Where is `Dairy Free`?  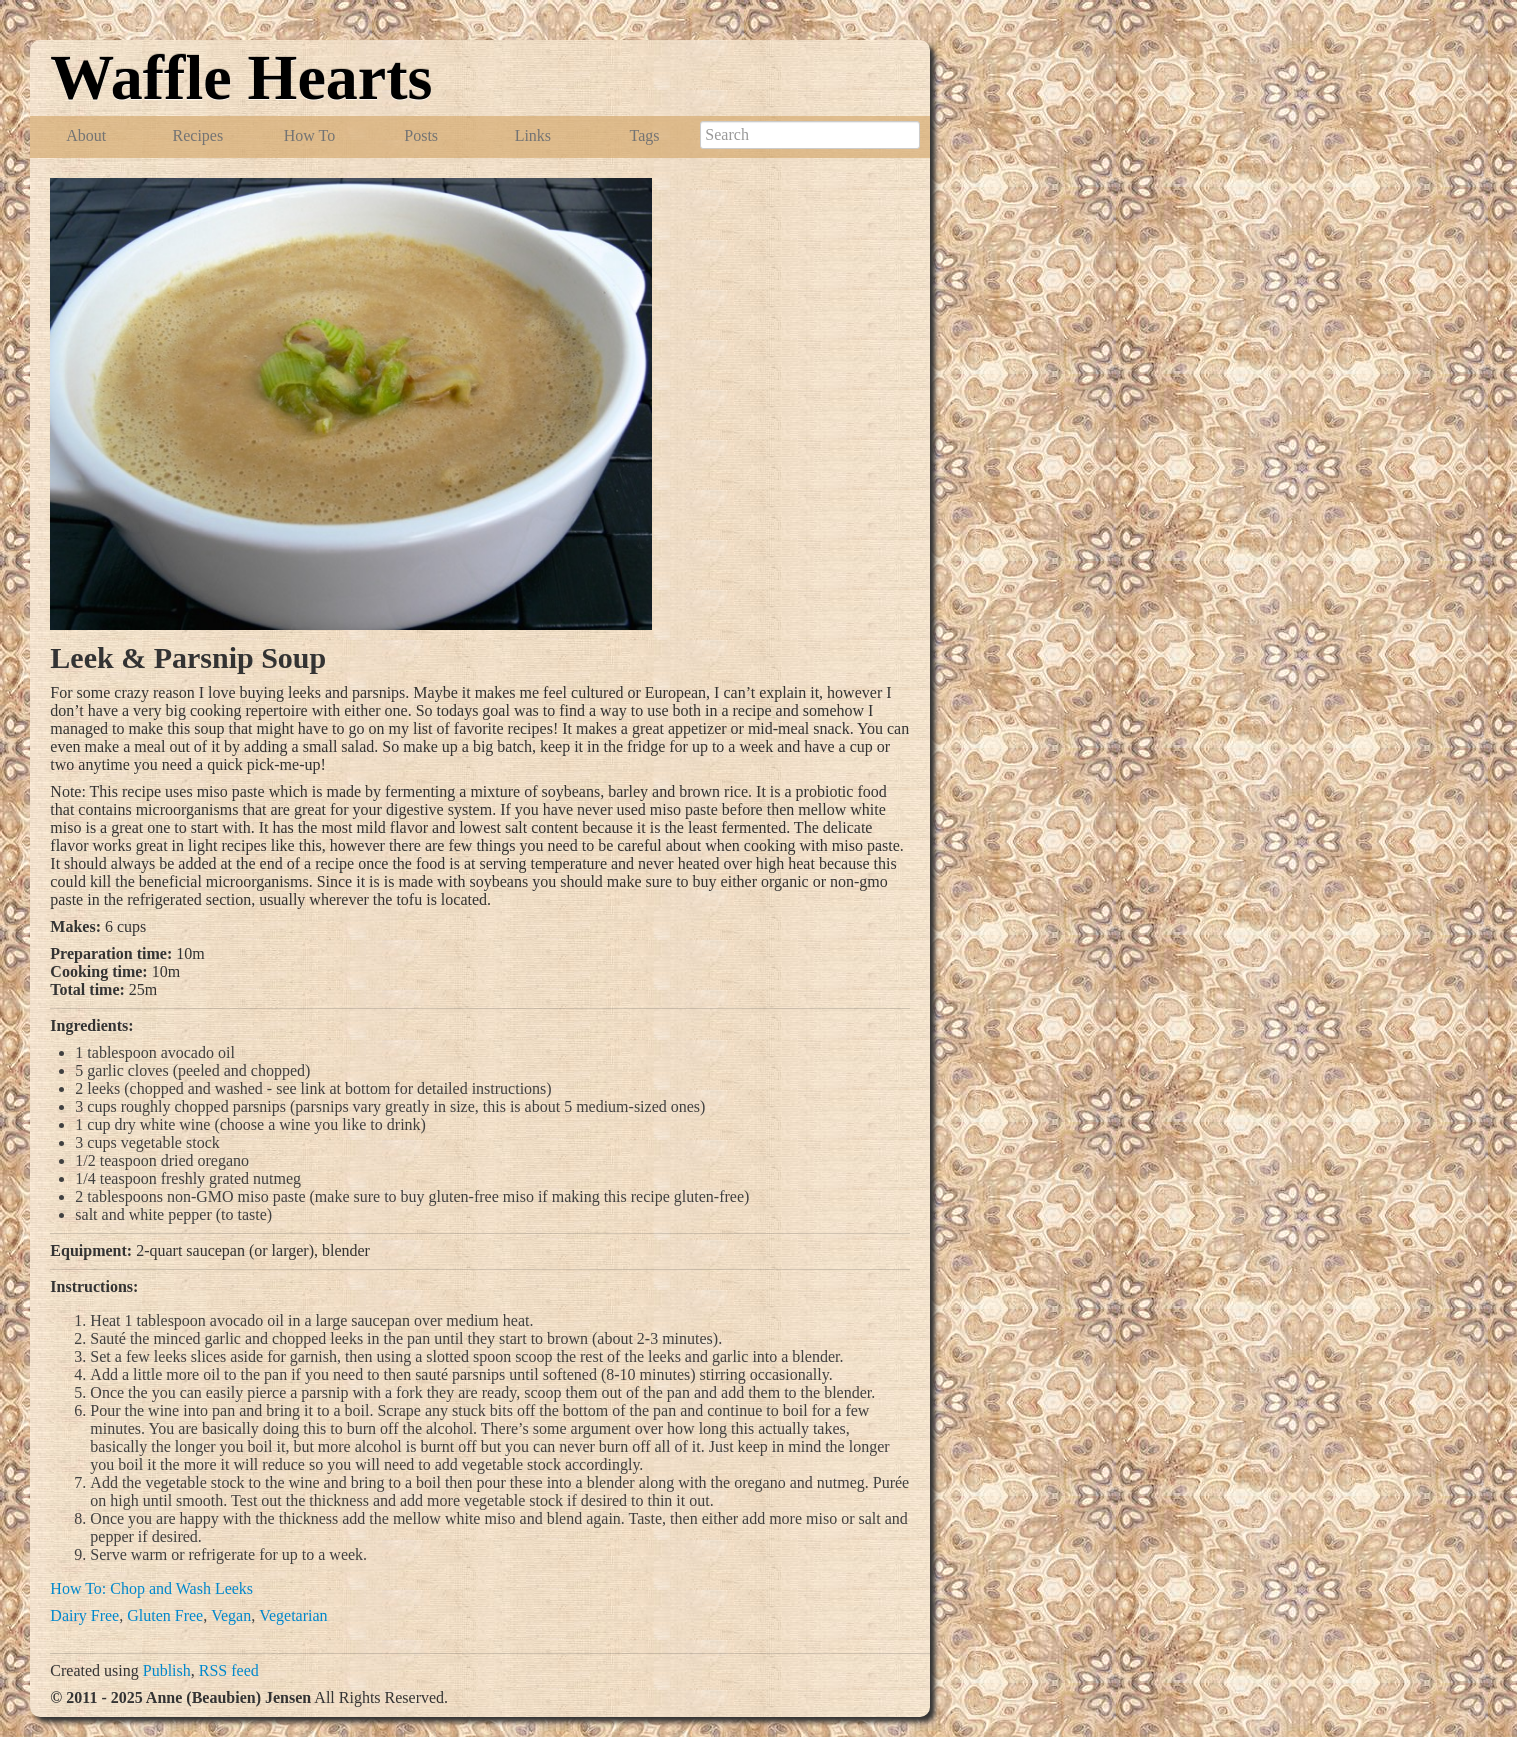 Dairy Free is located at coordinates (84, 1615).